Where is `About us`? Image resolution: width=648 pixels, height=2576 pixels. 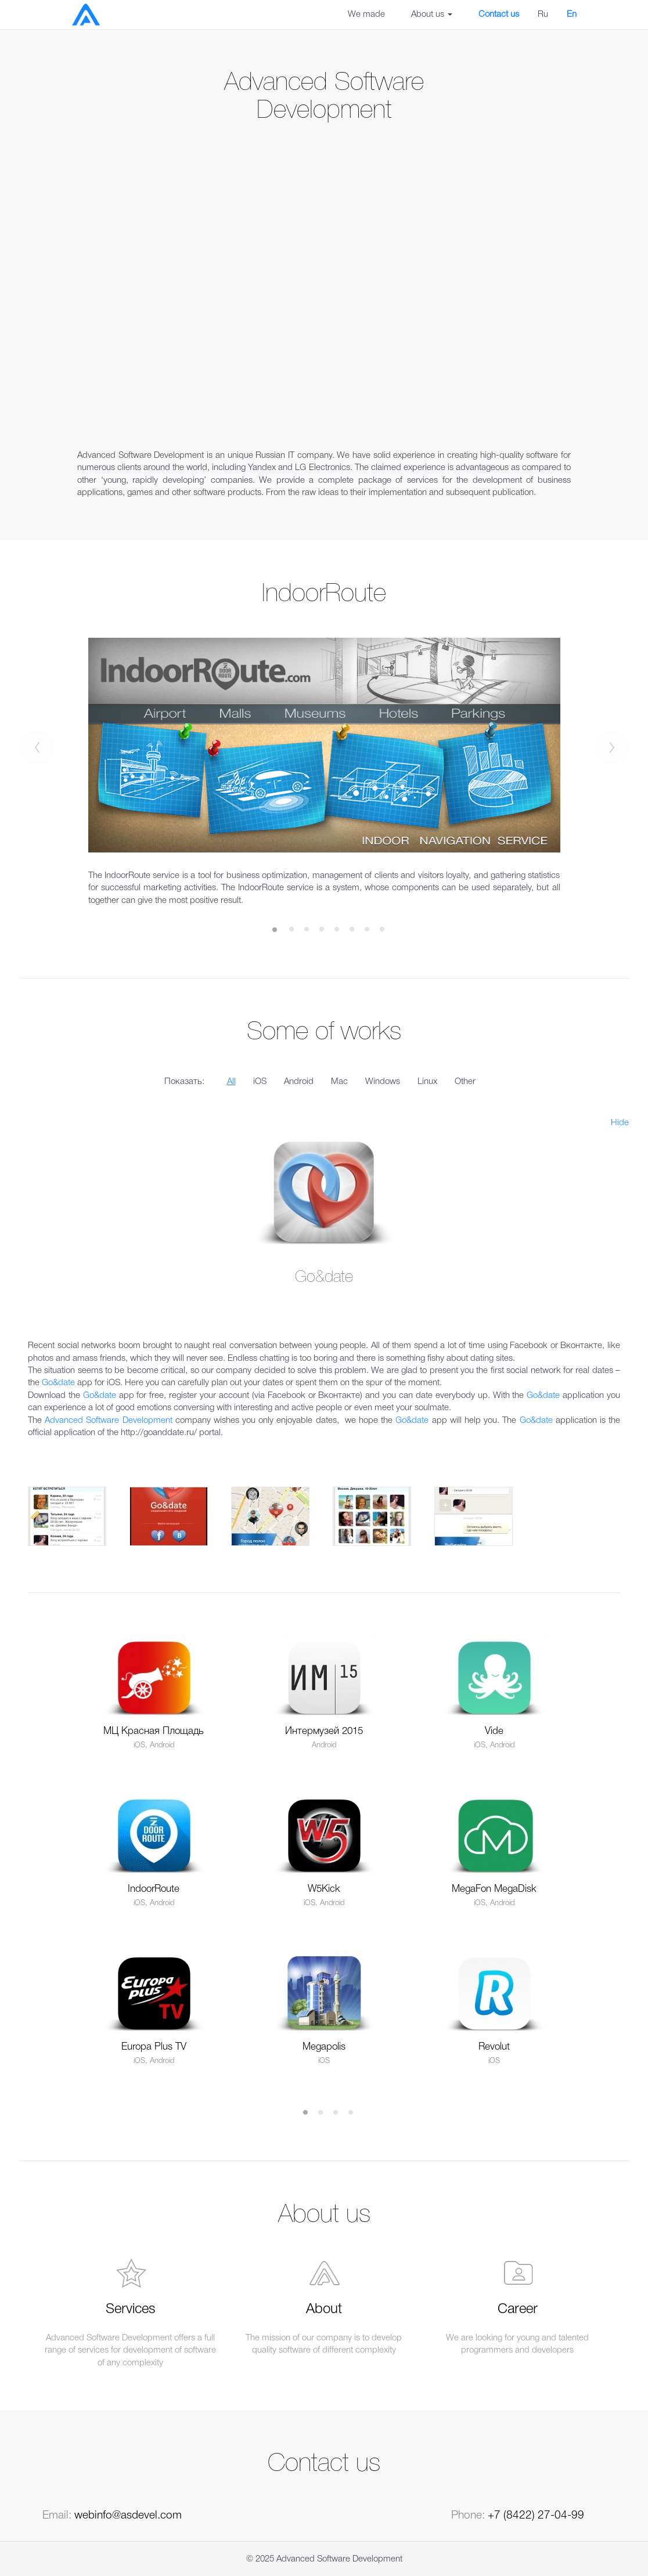 About us is located at coordinates (431, 14).